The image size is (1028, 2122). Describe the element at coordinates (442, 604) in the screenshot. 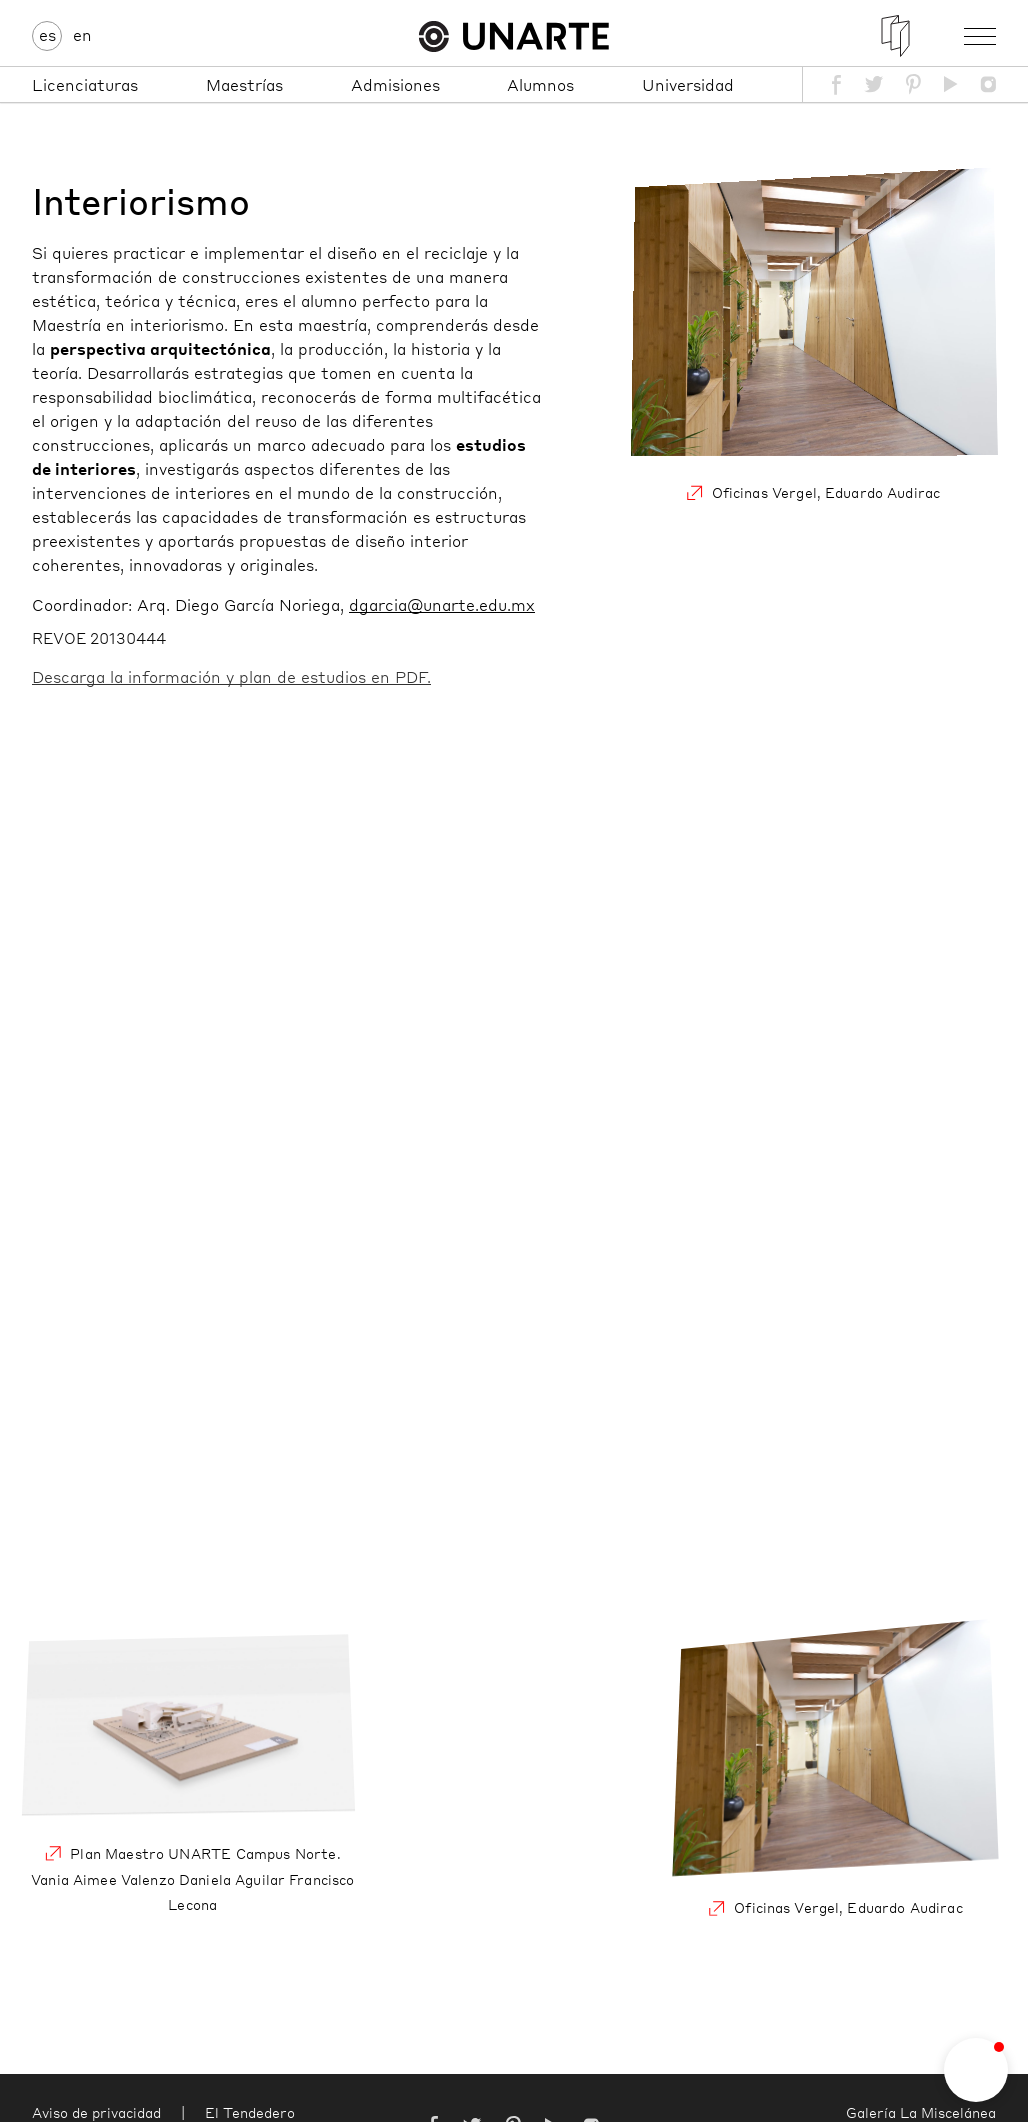

I see `dgarcia@unarte.edu.mx` at that location.